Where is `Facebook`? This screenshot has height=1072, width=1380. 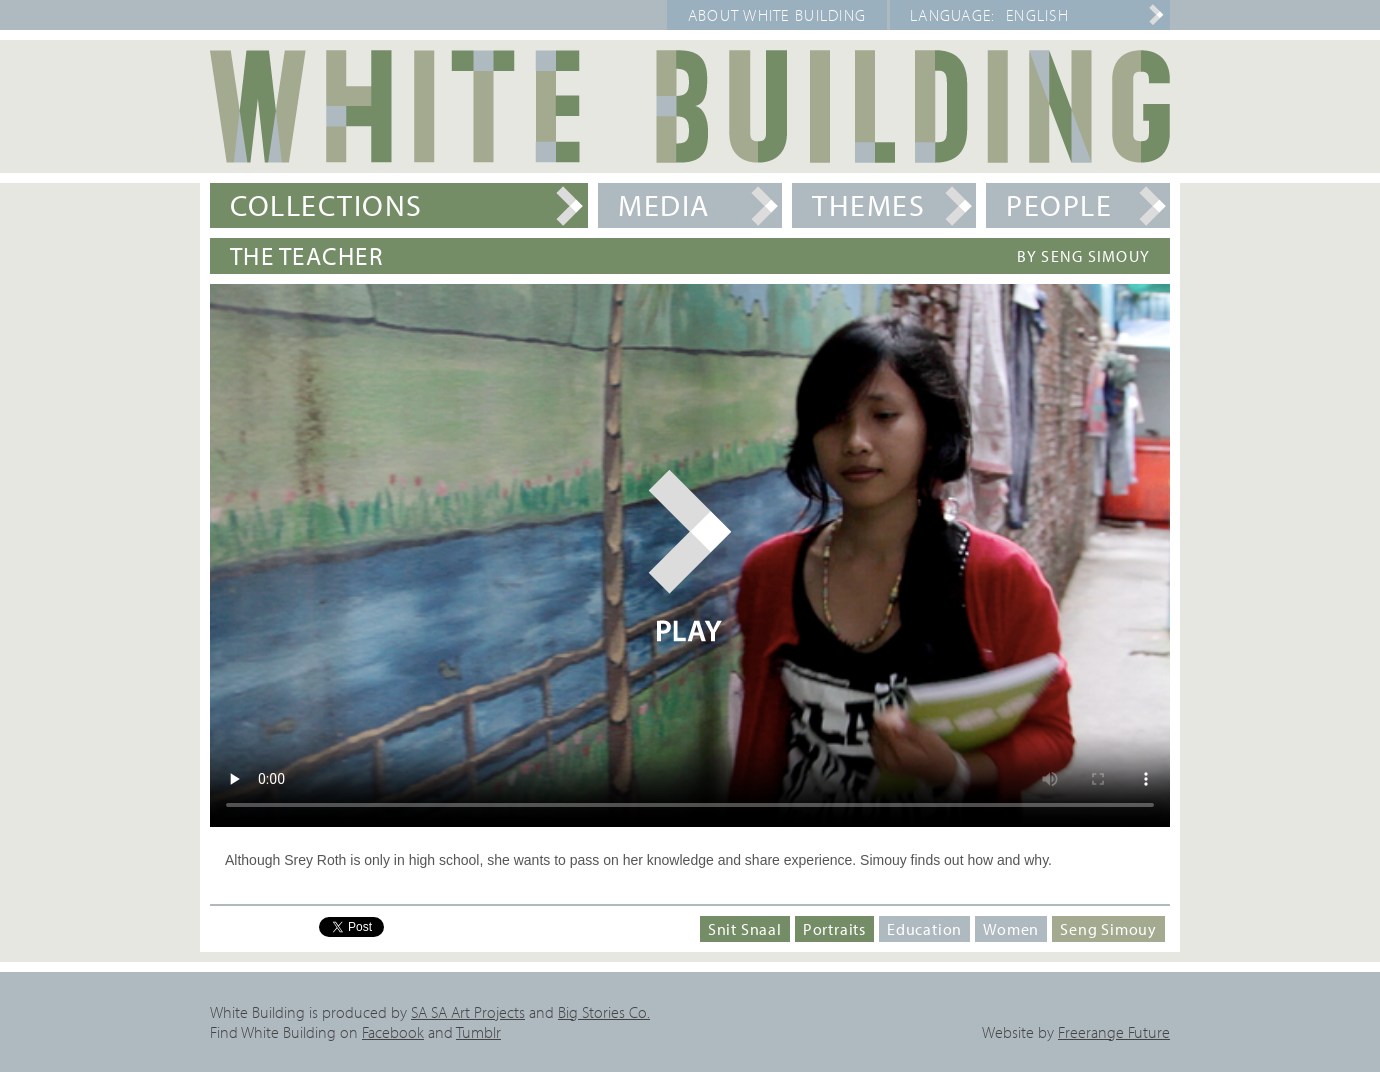
Facebook is located at coordinates (393, 1032).